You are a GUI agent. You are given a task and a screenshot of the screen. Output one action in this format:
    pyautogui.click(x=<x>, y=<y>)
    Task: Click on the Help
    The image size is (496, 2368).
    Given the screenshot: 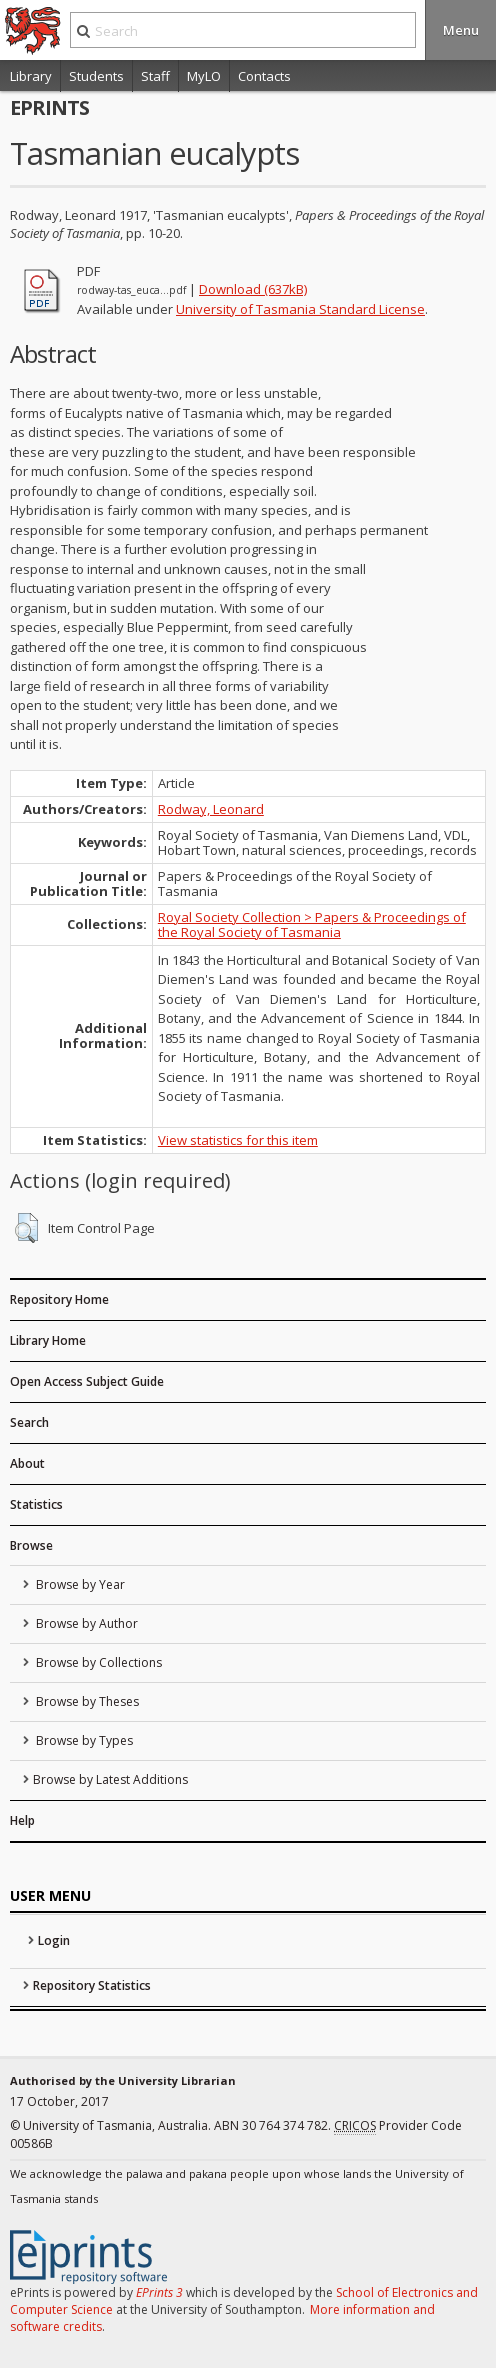 What is the action you would take?
    pyautogui.click(x=22, y=1820)
    